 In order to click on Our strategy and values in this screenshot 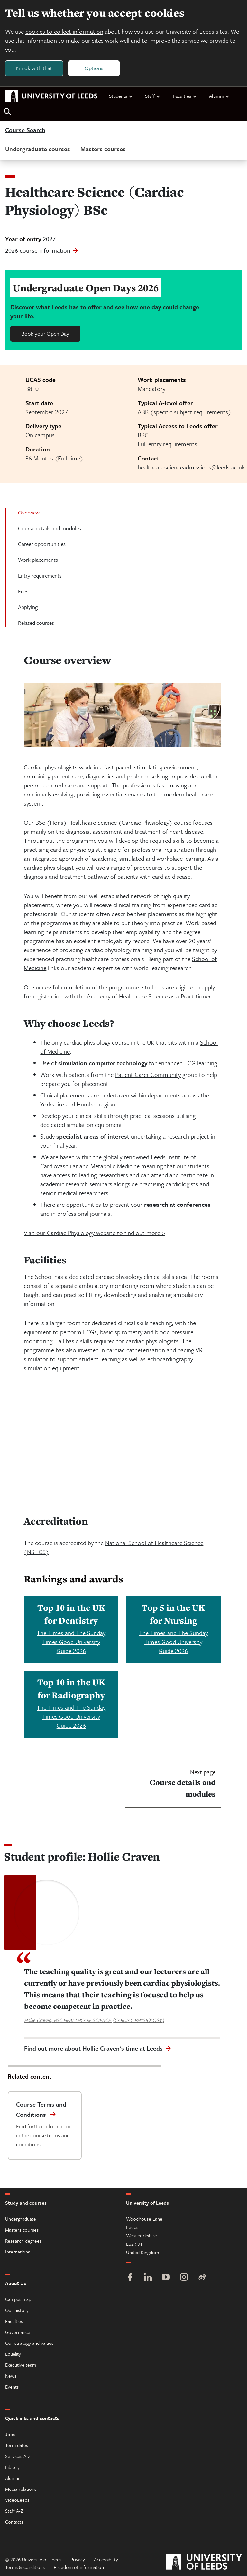, I will do `click(29, 2342)`.